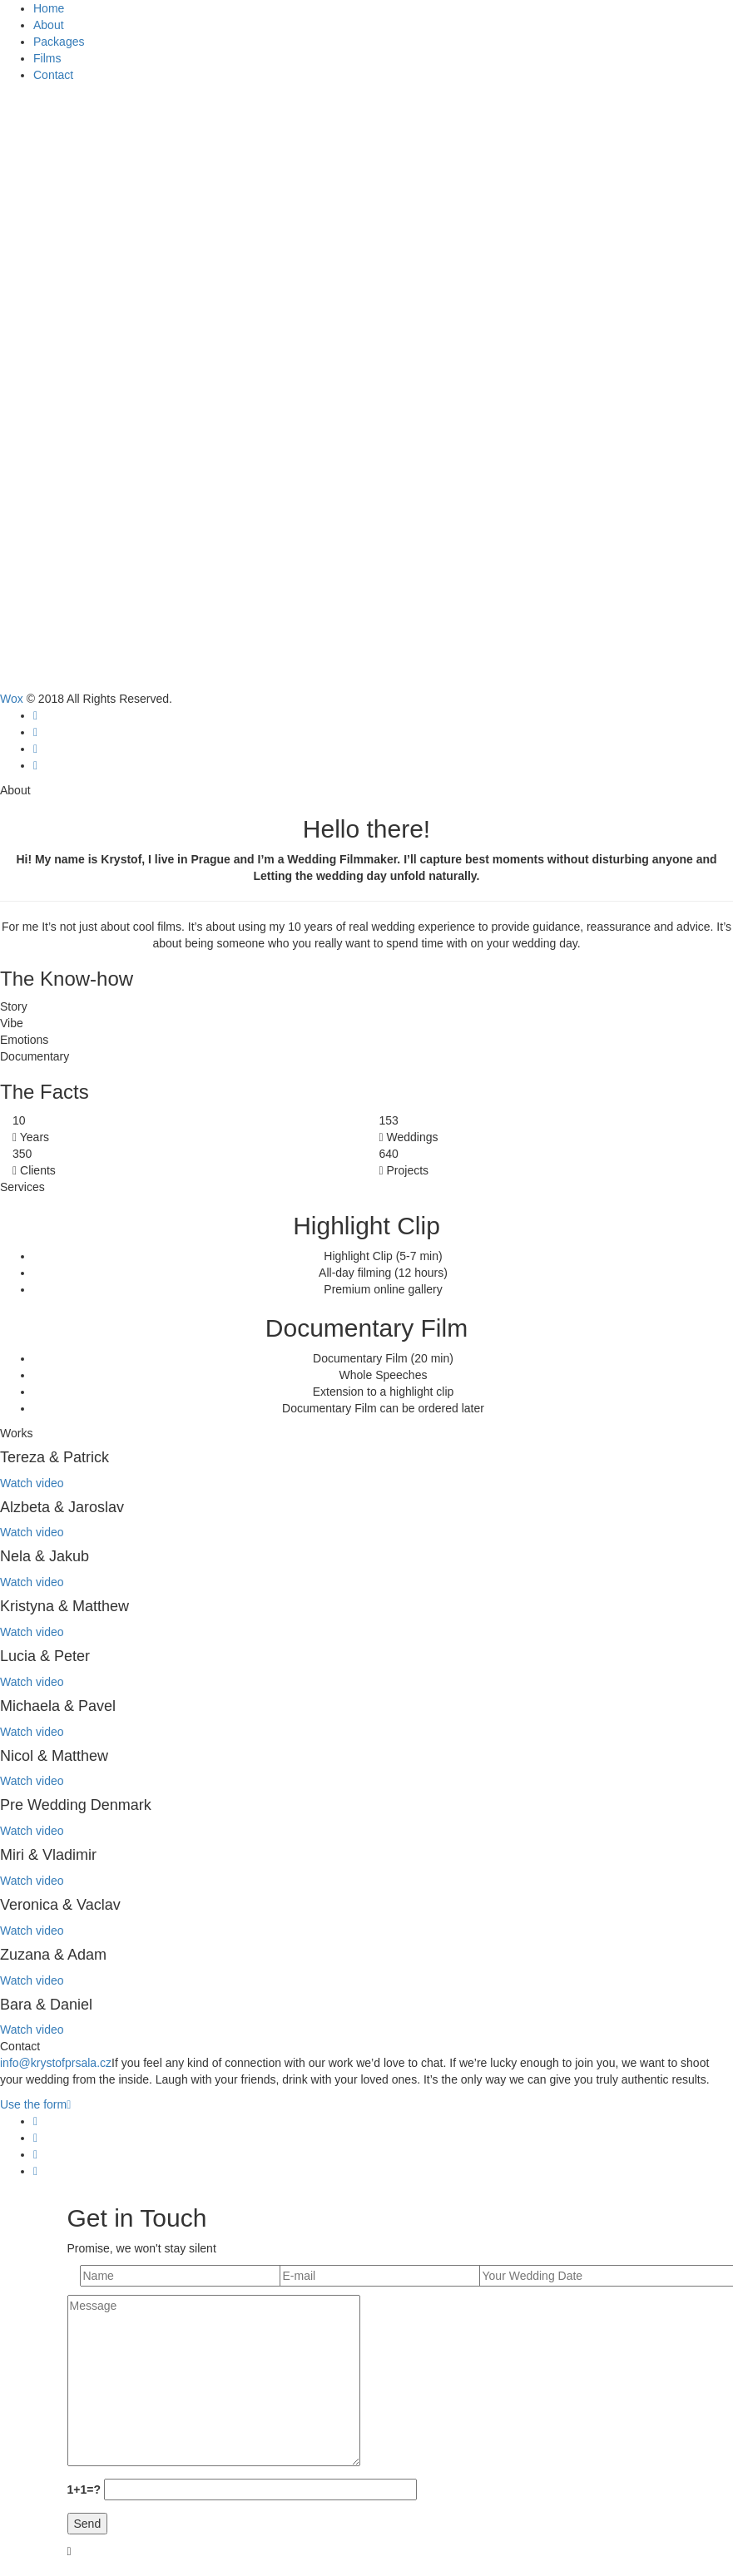  I want to click on Wox, so click(11, 698).